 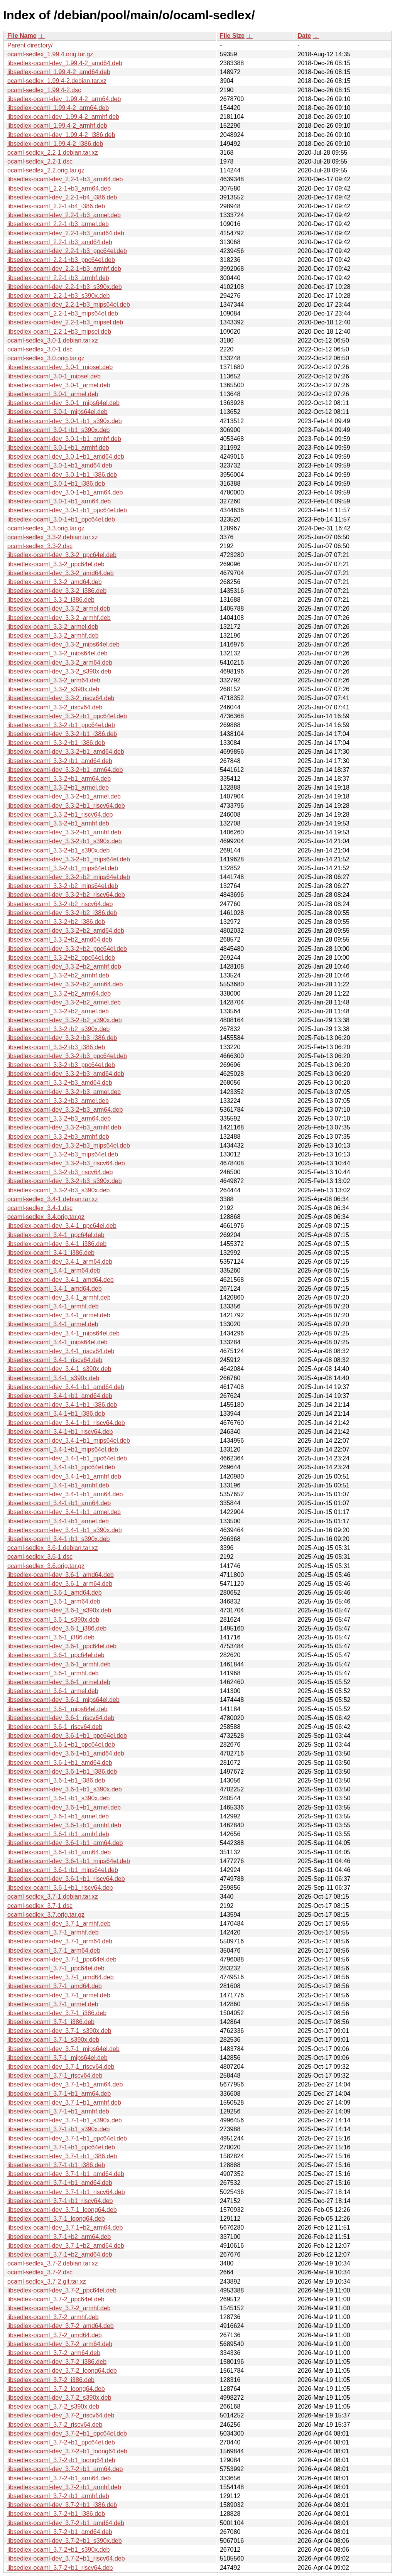 I want to click on libsedlex-ocaml_3.4-1+b1_s390x.deb, so click(x=58, y=1539).